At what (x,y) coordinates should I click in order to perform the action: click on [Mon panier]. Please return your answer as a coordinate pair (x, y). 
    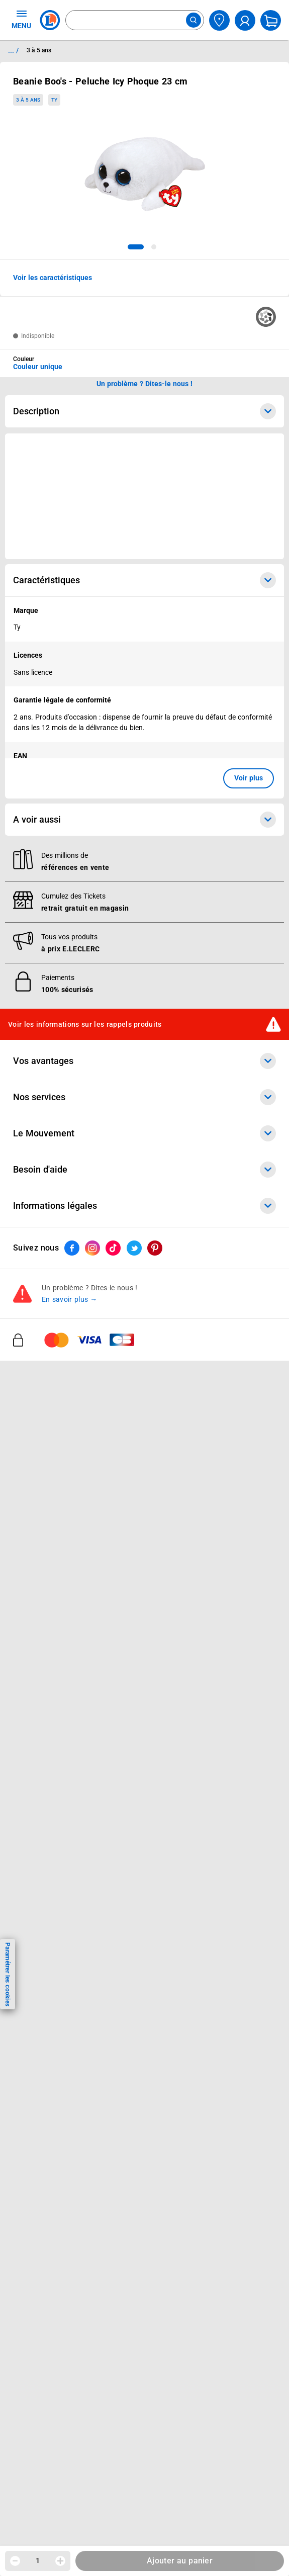
    Looking at the image, I should click on (270, 20).